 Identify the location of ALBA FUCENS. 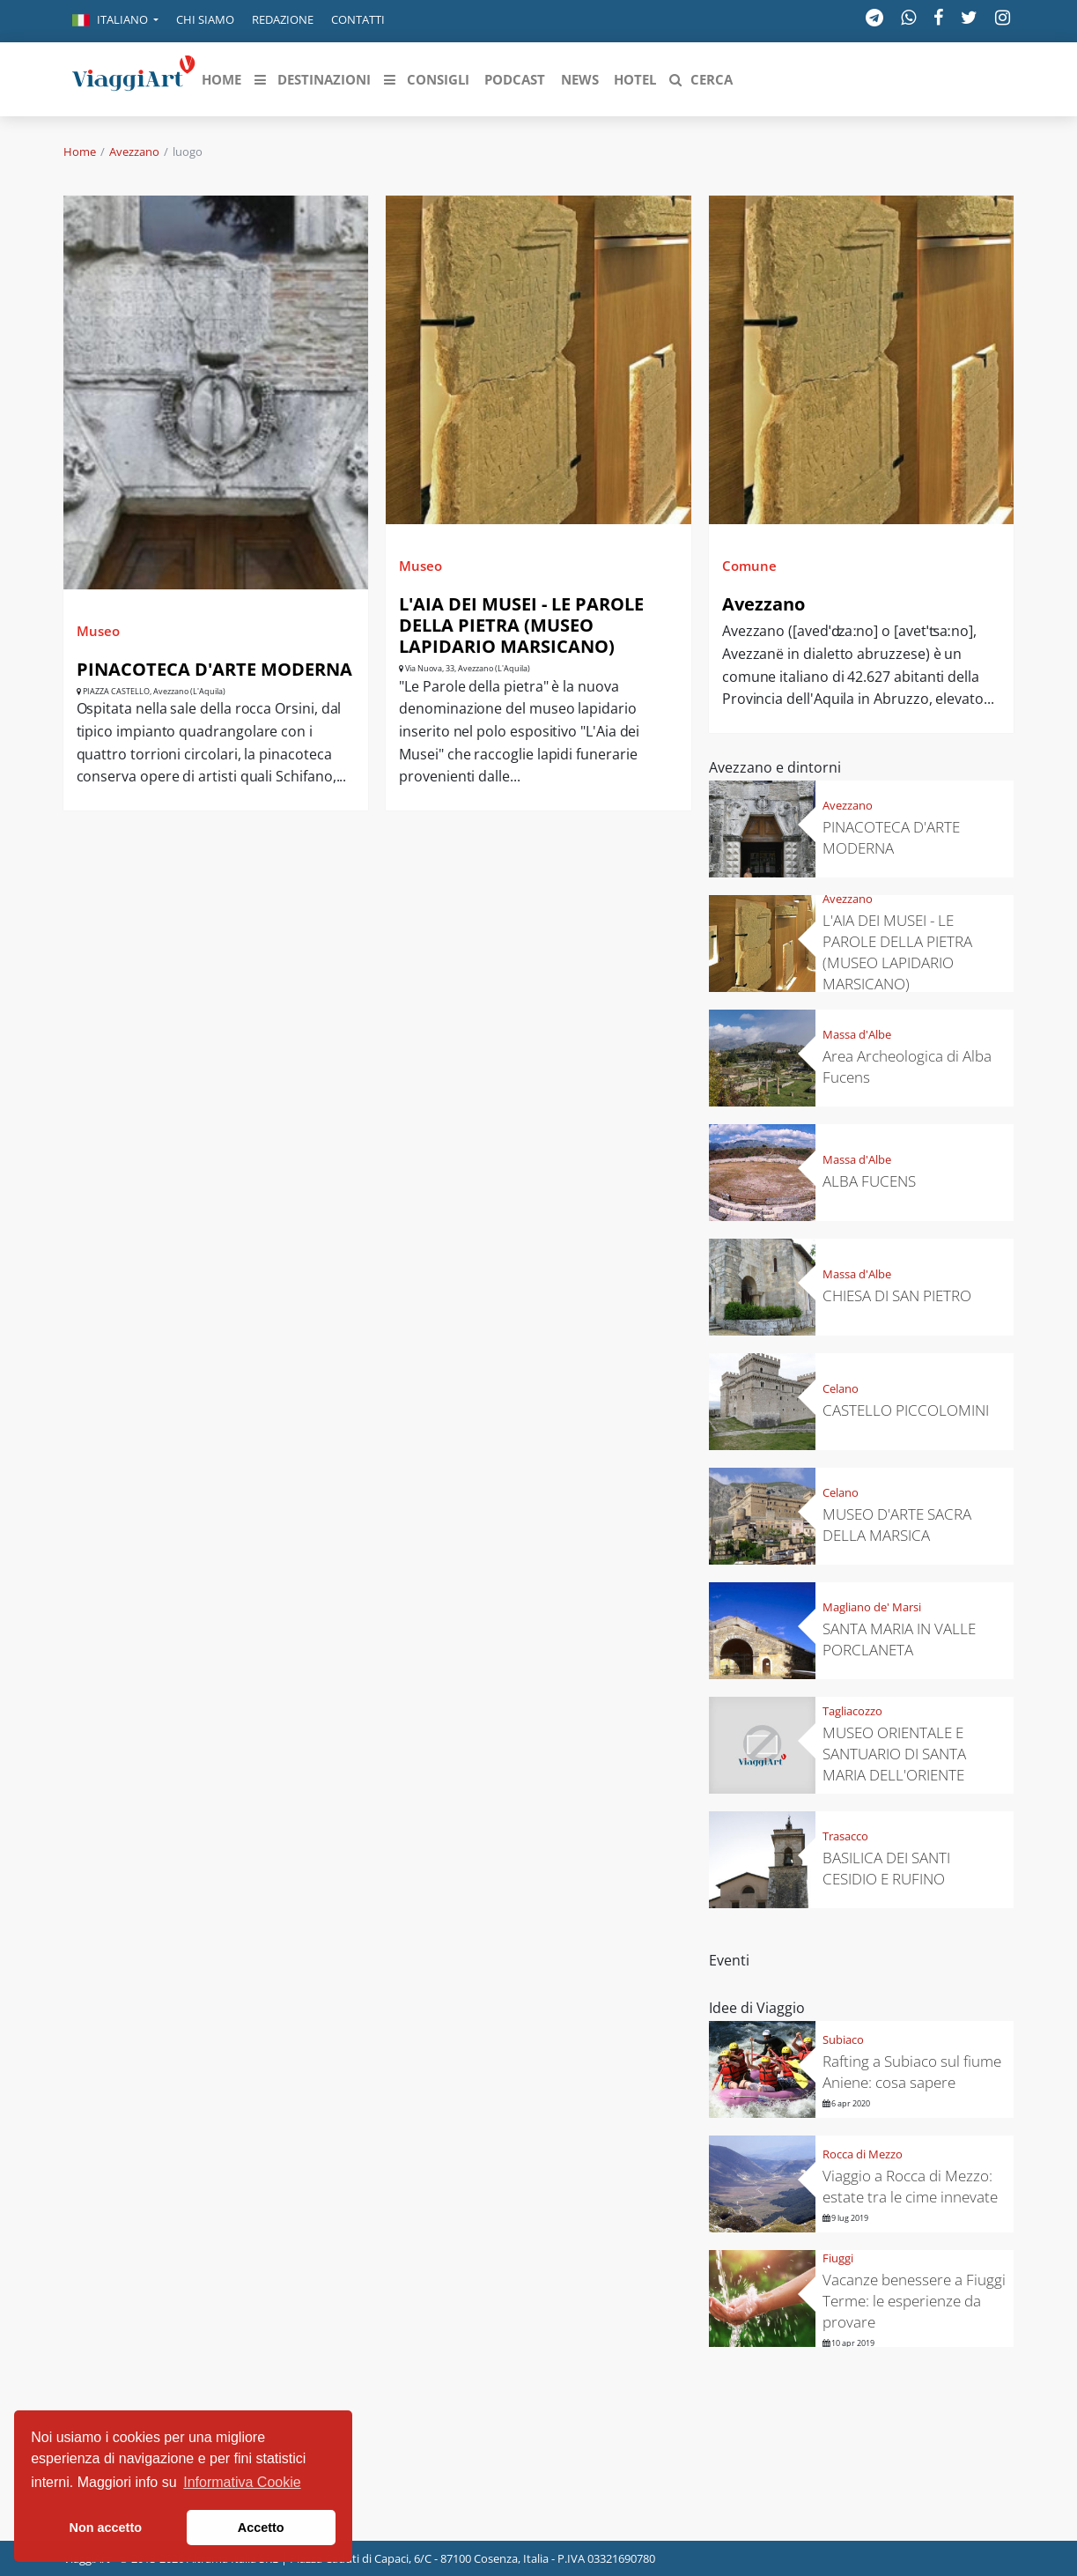
(869, 1181).